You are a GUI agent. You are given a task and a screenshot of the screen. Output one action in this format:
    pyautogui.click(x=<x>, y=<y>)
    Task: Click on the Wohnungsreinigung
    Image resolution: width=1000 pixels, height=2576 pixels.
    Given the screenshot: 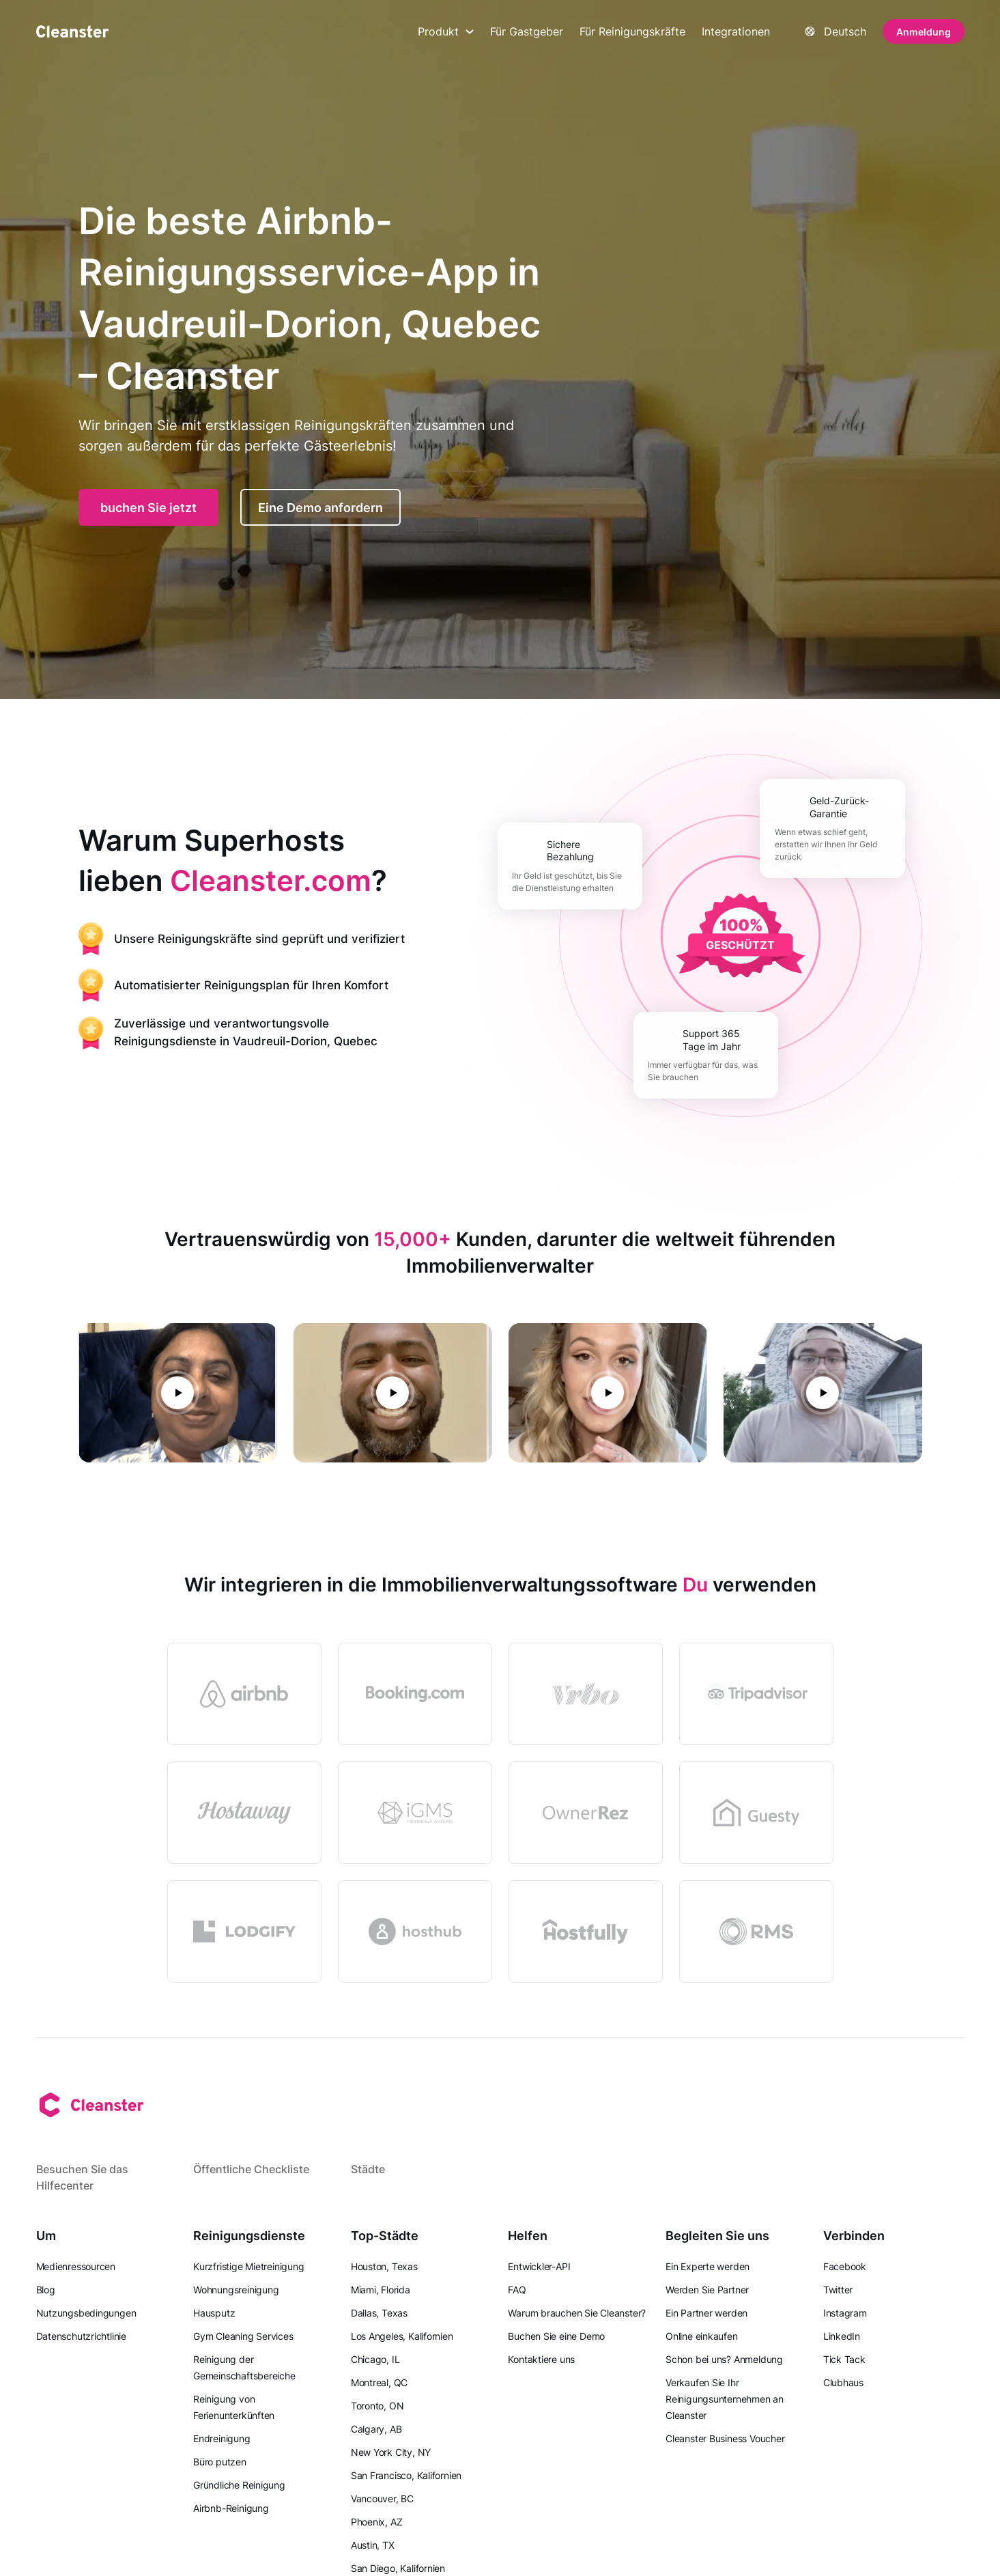 What is the action you would take?
    pyautogui.click(x=235, y=2289)
    